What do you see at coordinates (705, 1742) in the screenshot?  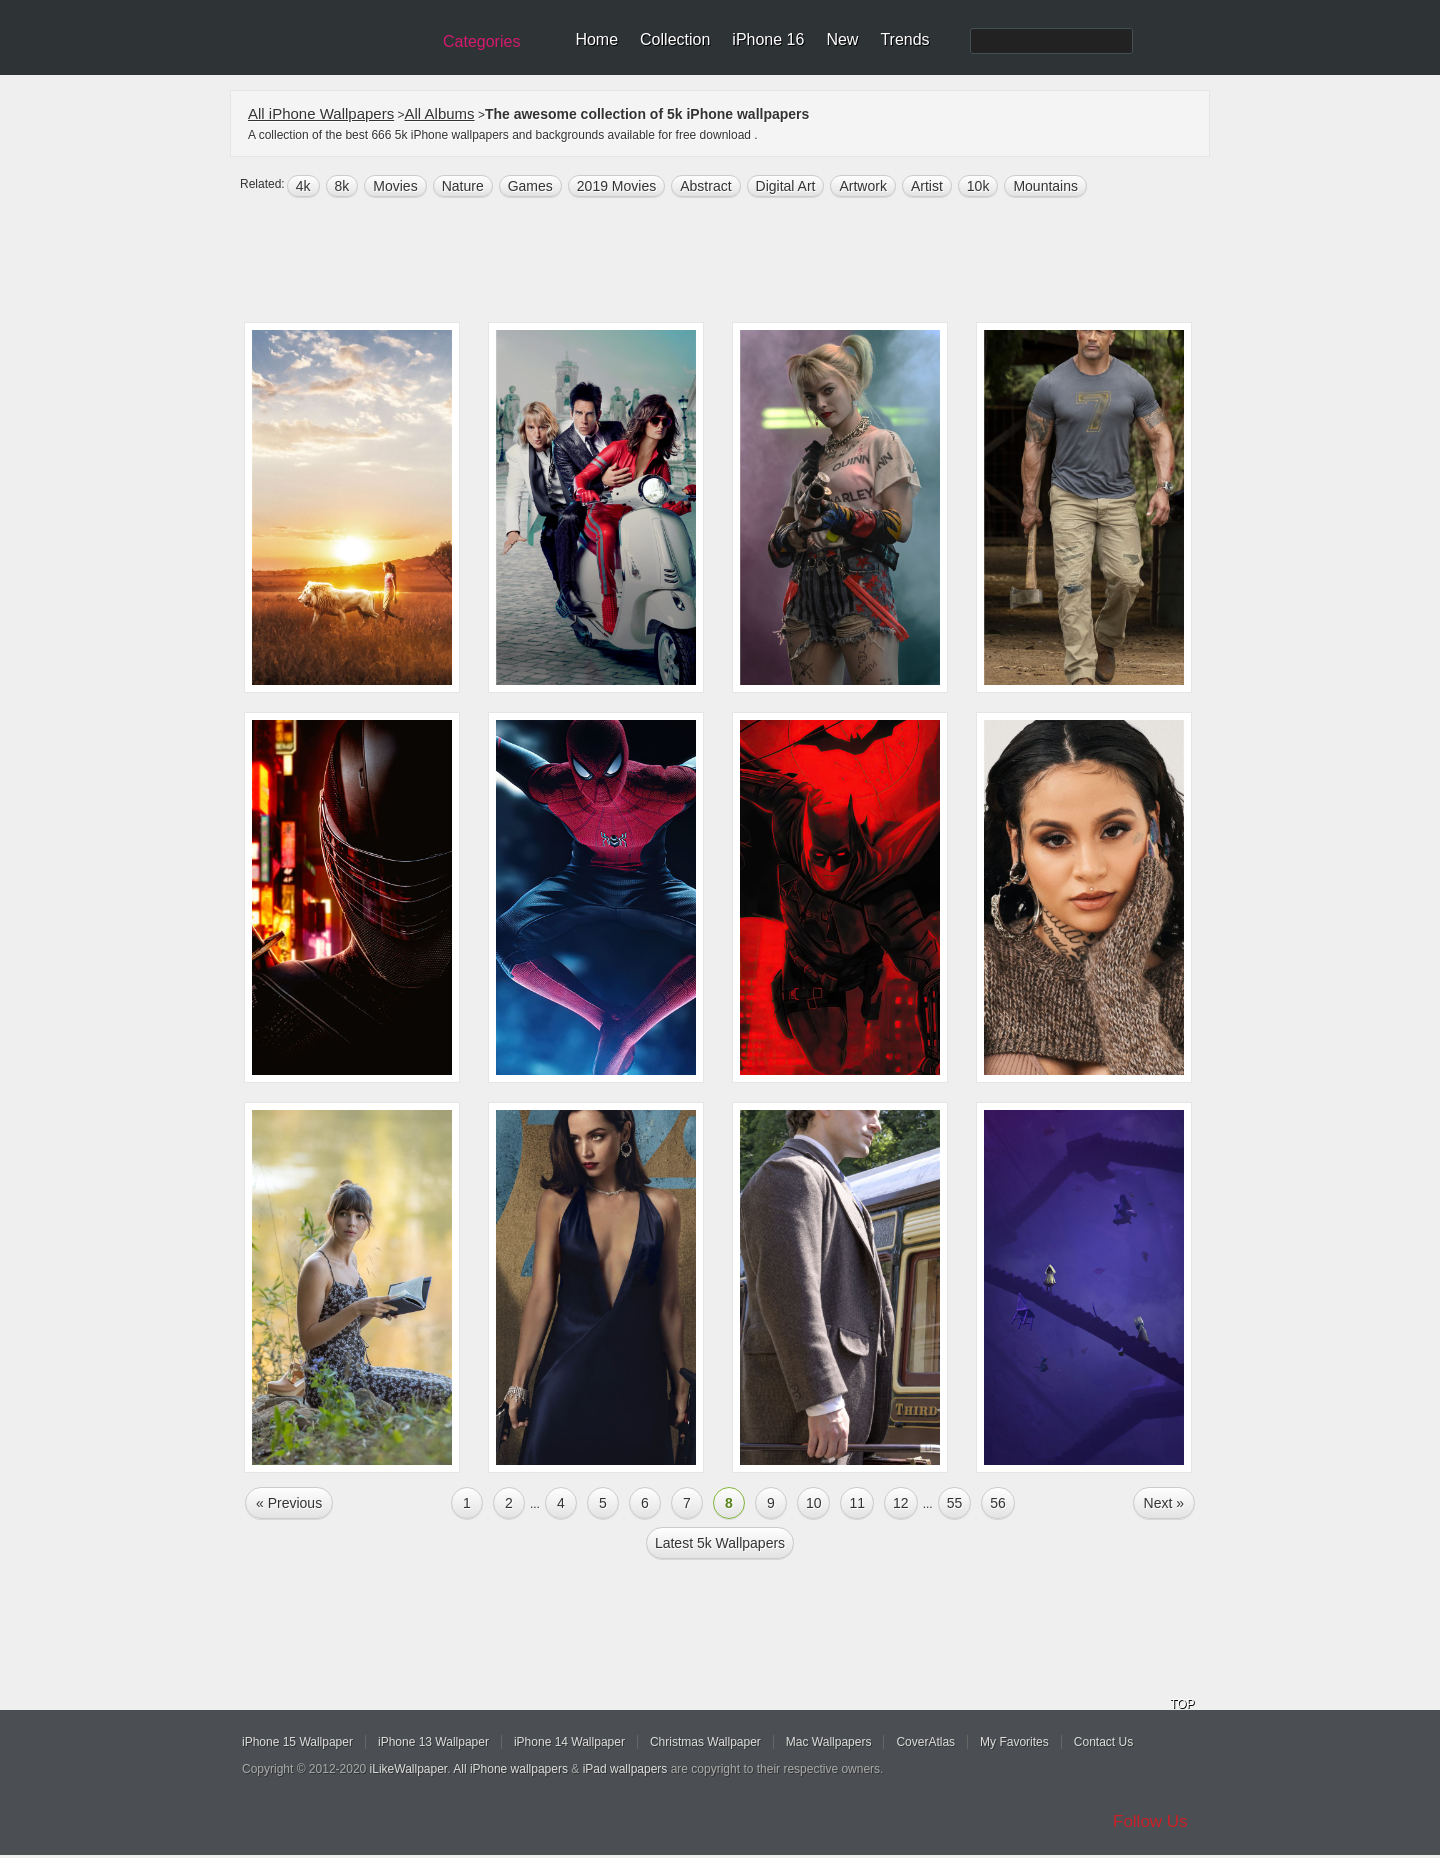 I see `Christmas Wallpaper` at bounding box center [705, 1742].